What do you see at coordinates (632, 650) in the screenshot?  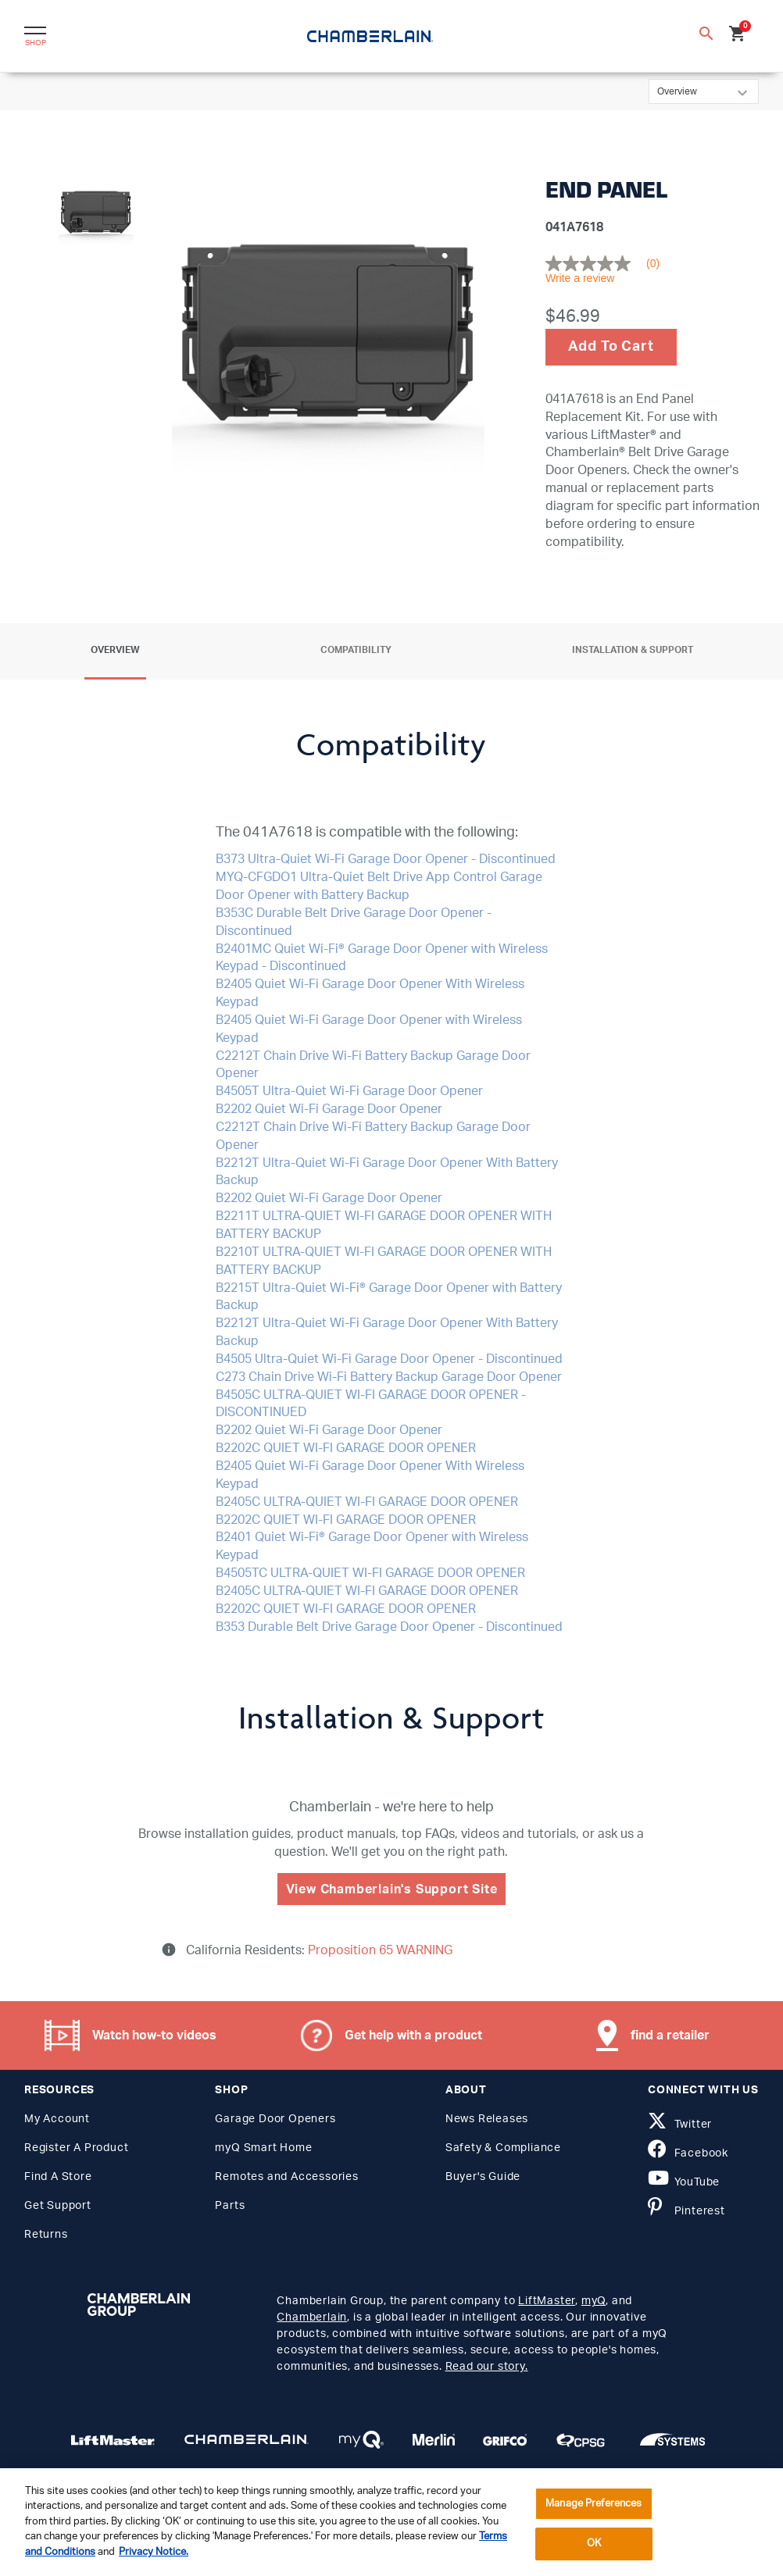 I see `Installation & Support` at bounding box center [632, 650].